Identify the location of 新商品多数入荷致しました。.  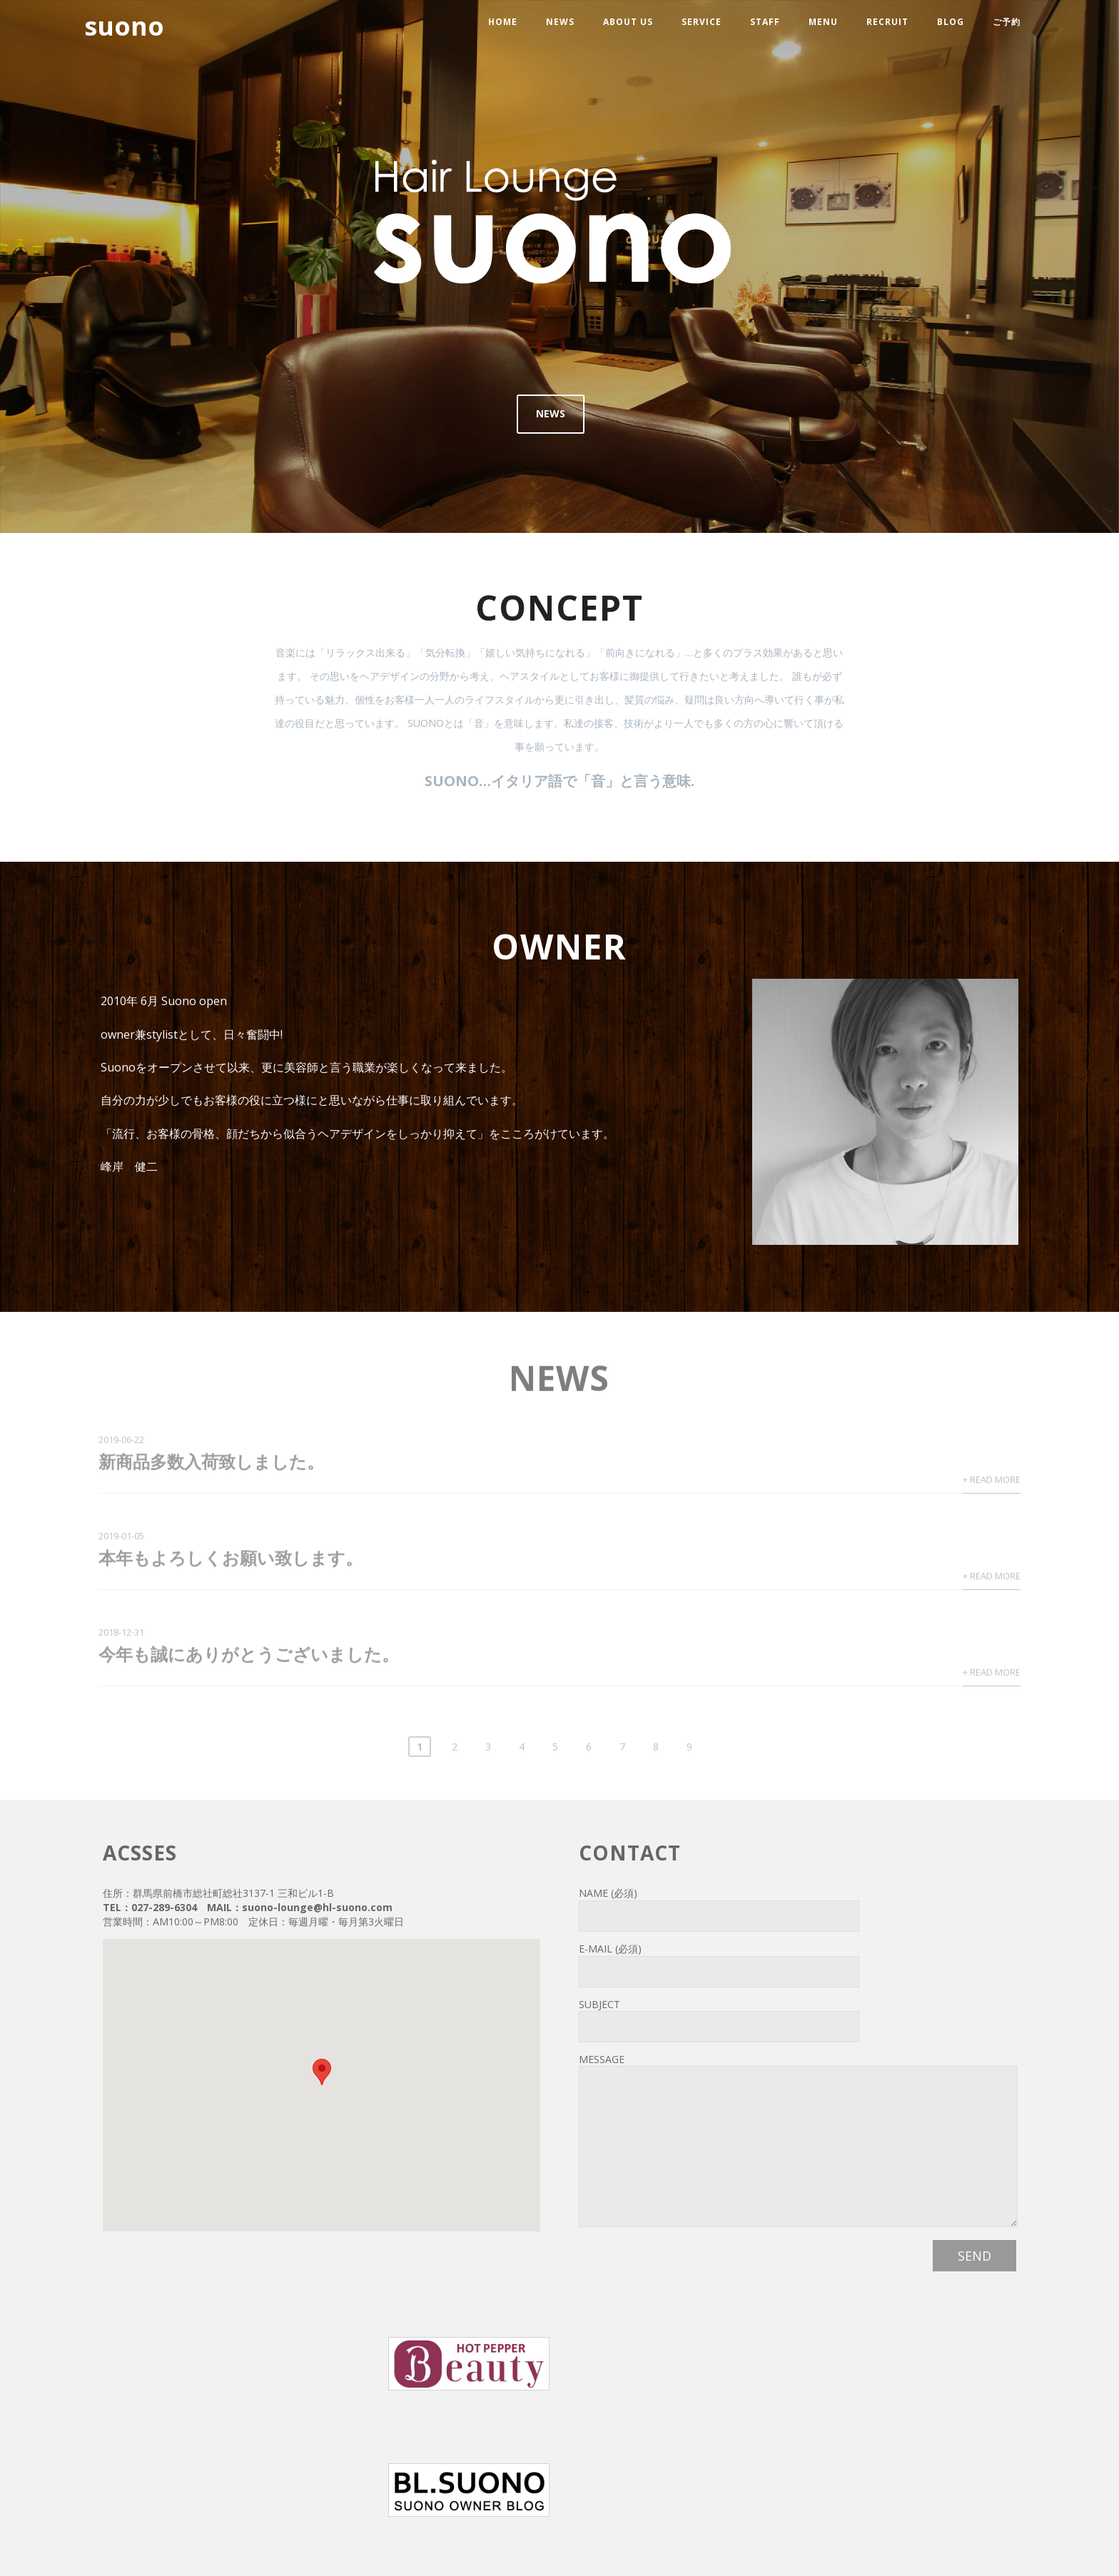
(211, 1465).